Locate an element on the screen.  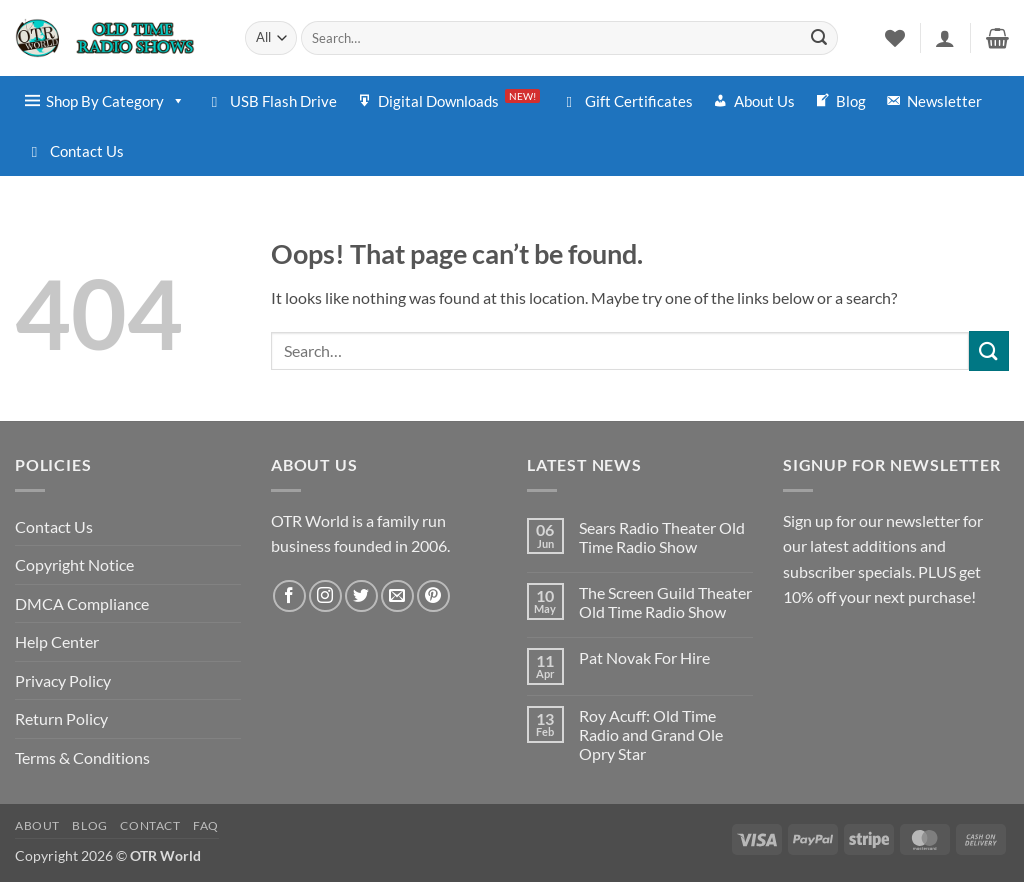
[Follow on Pinterest] is located at coordinates (433, 596).